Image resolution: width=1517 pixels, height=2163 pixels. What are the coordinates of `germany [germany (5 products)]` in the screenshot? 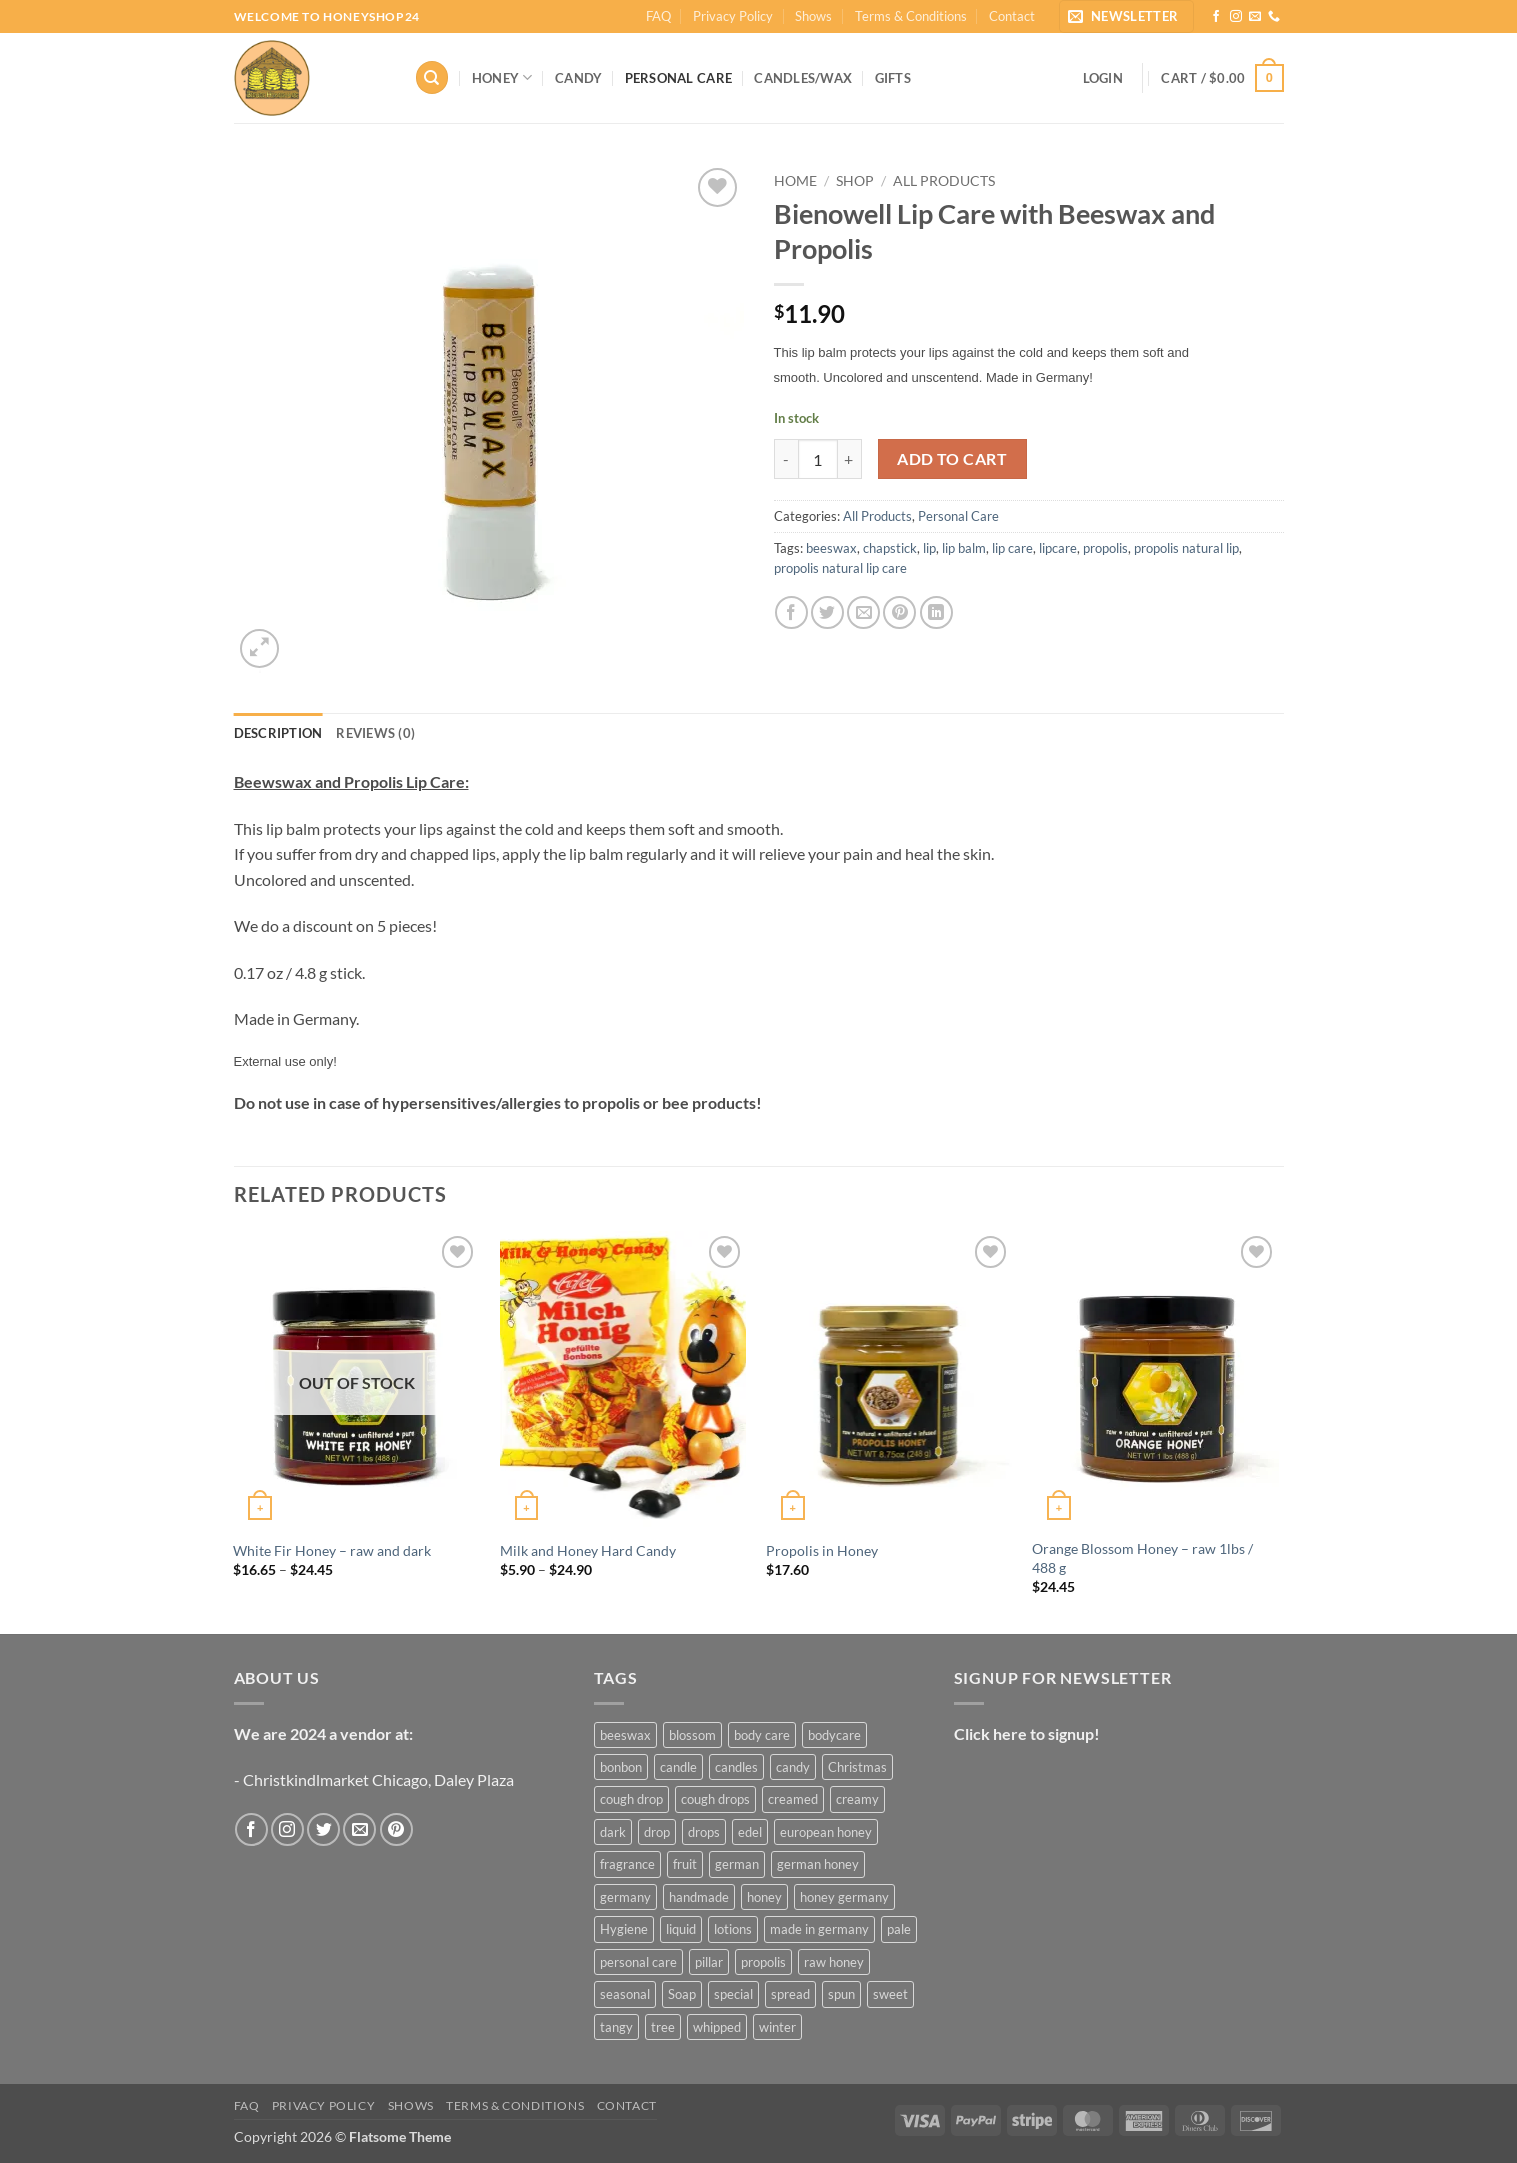 It's located at (625, 1897).